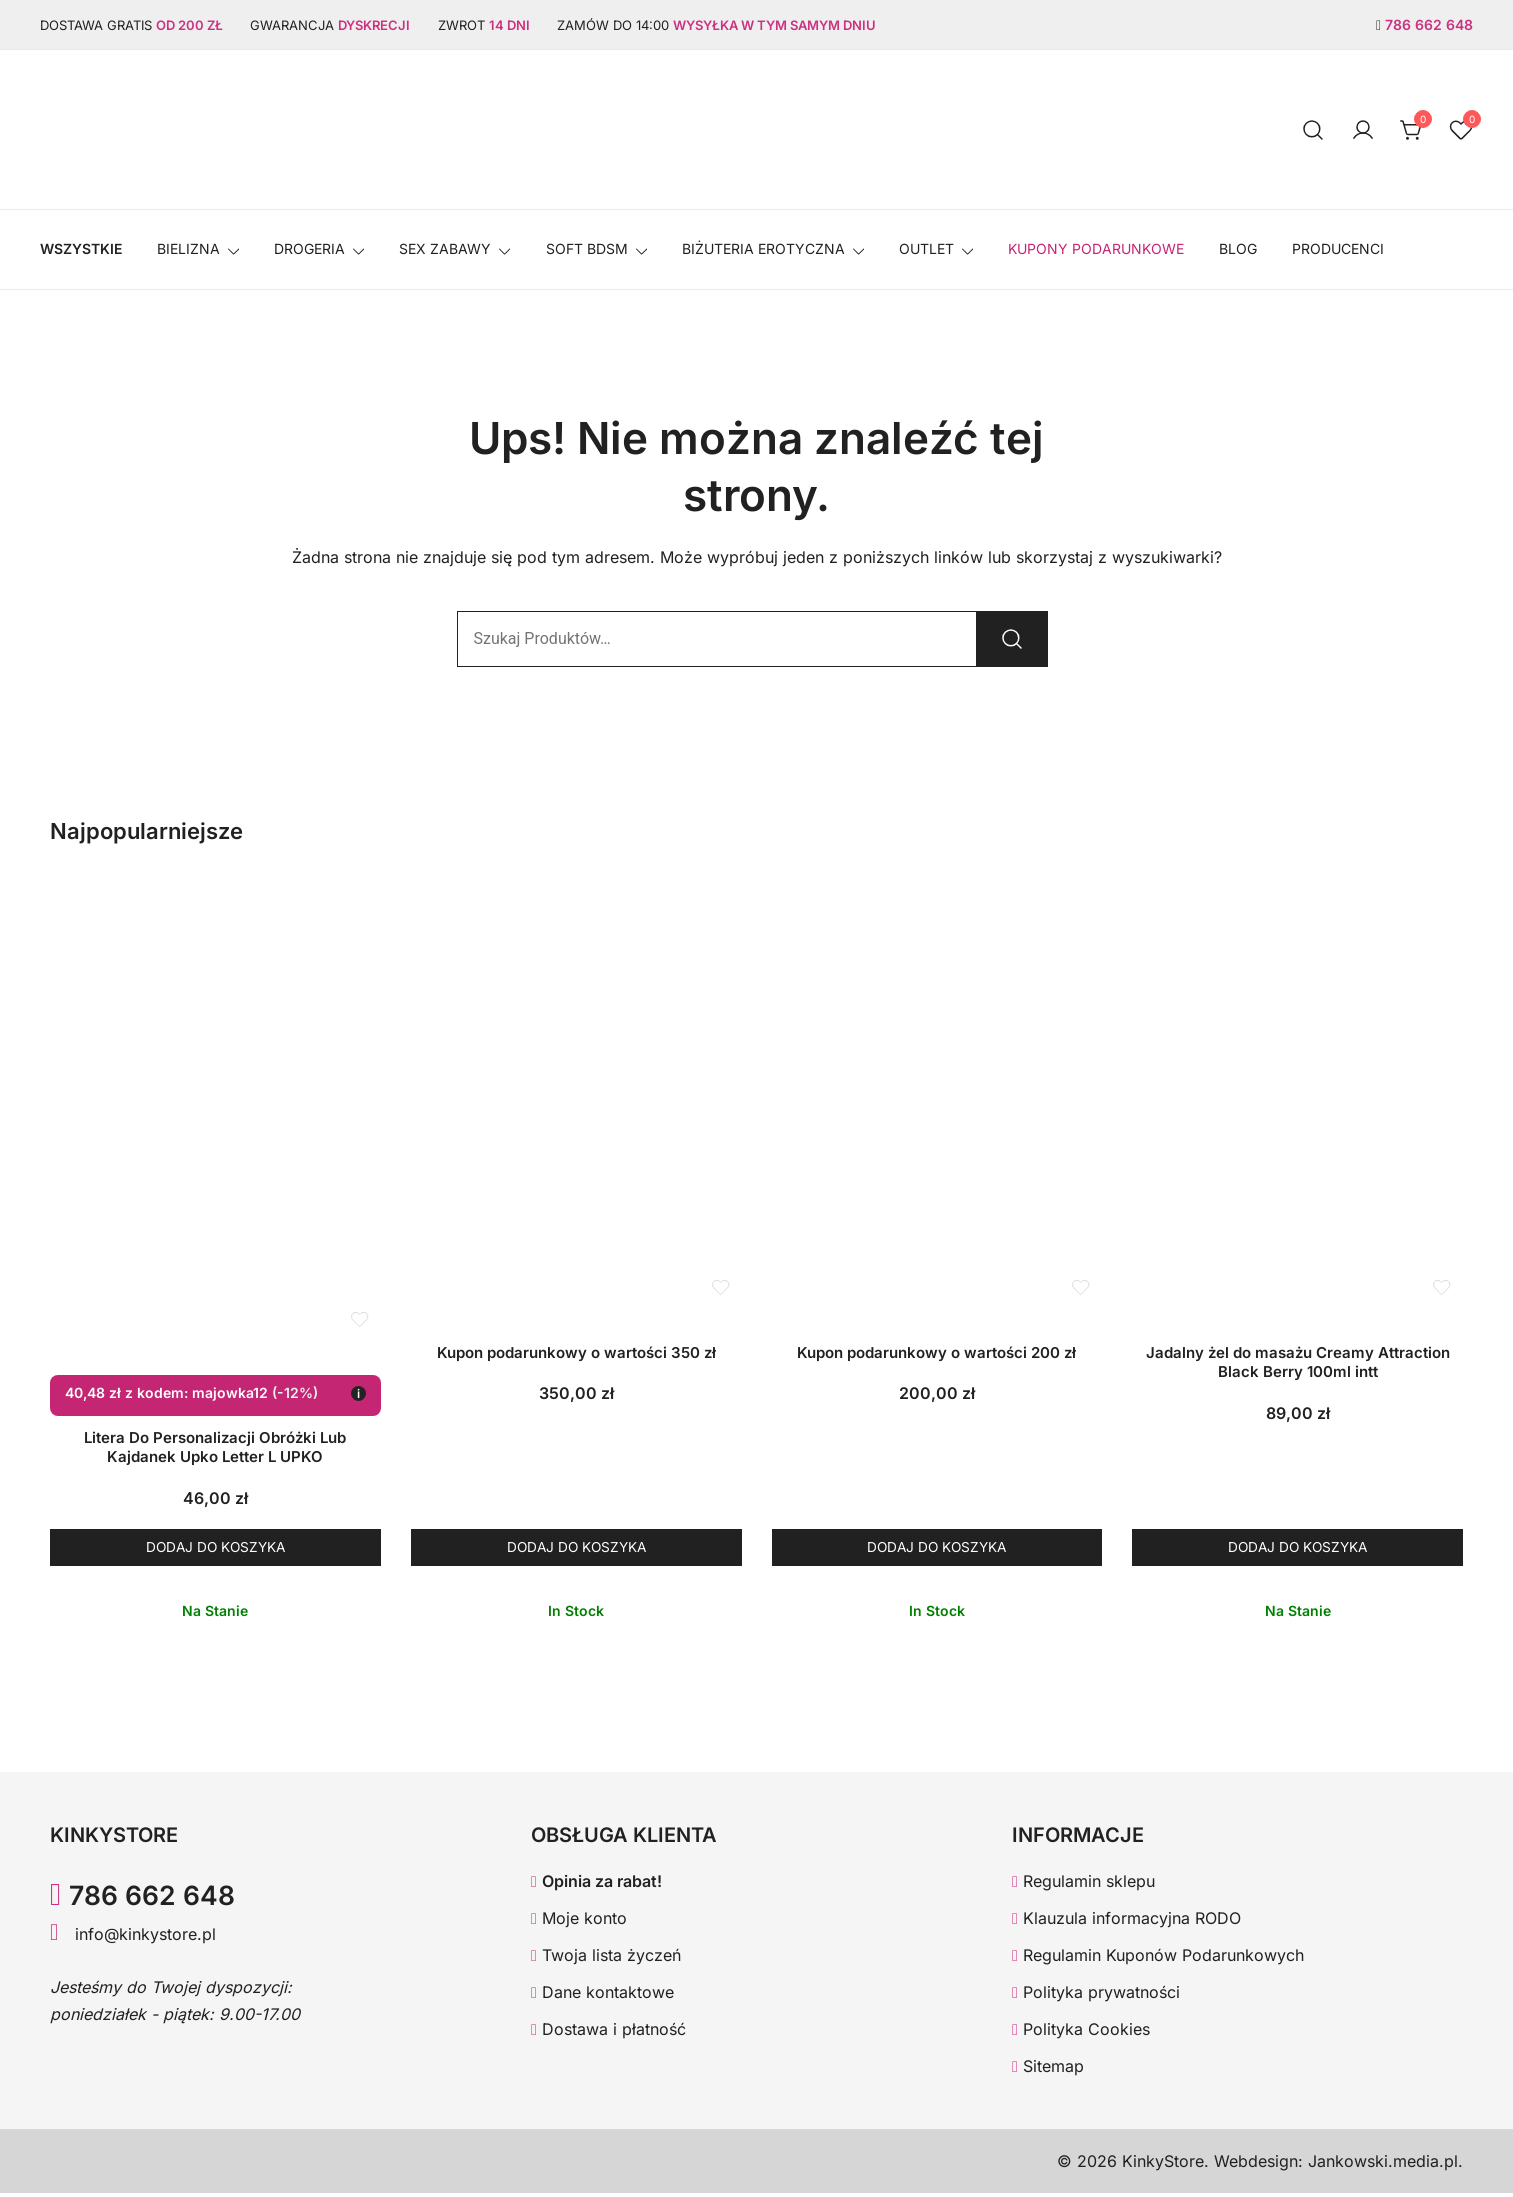 Image resolution: width=1513 pixels, height=2197 pixels. Describe the element at coordinates (1096, 1996) in the screenshot. I see `Polityka prywatności` at that location.